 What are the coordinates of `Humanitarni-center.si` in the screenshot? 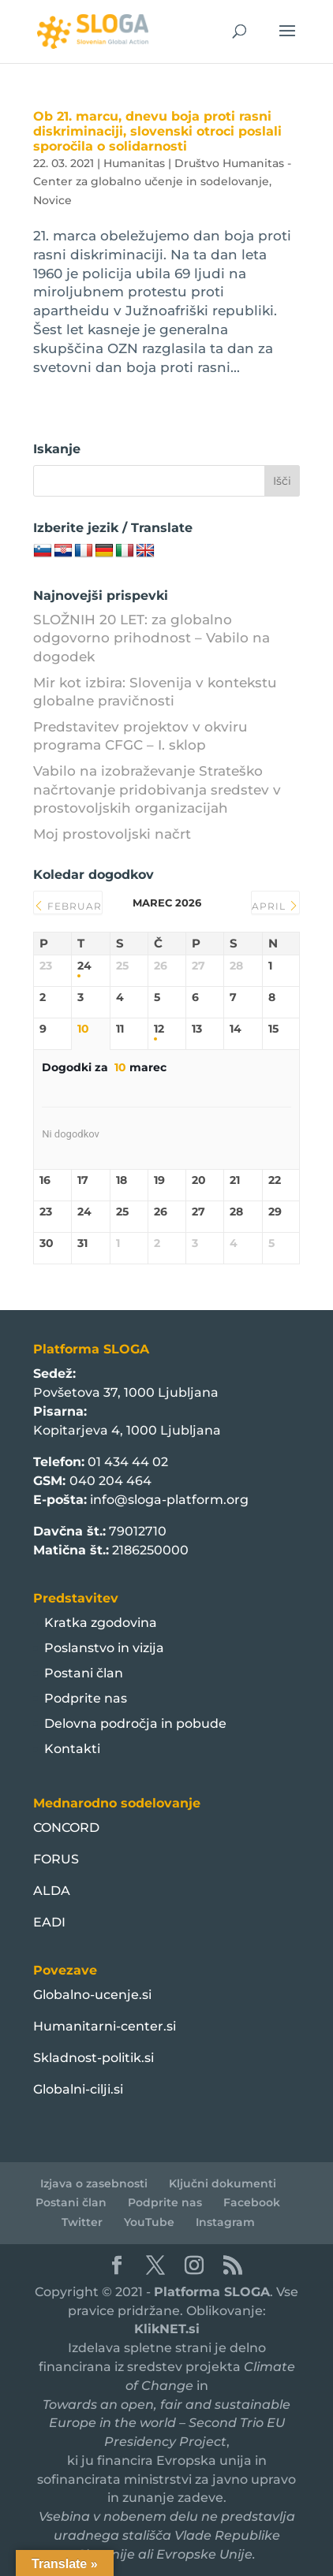 It's located at (104, 2026).